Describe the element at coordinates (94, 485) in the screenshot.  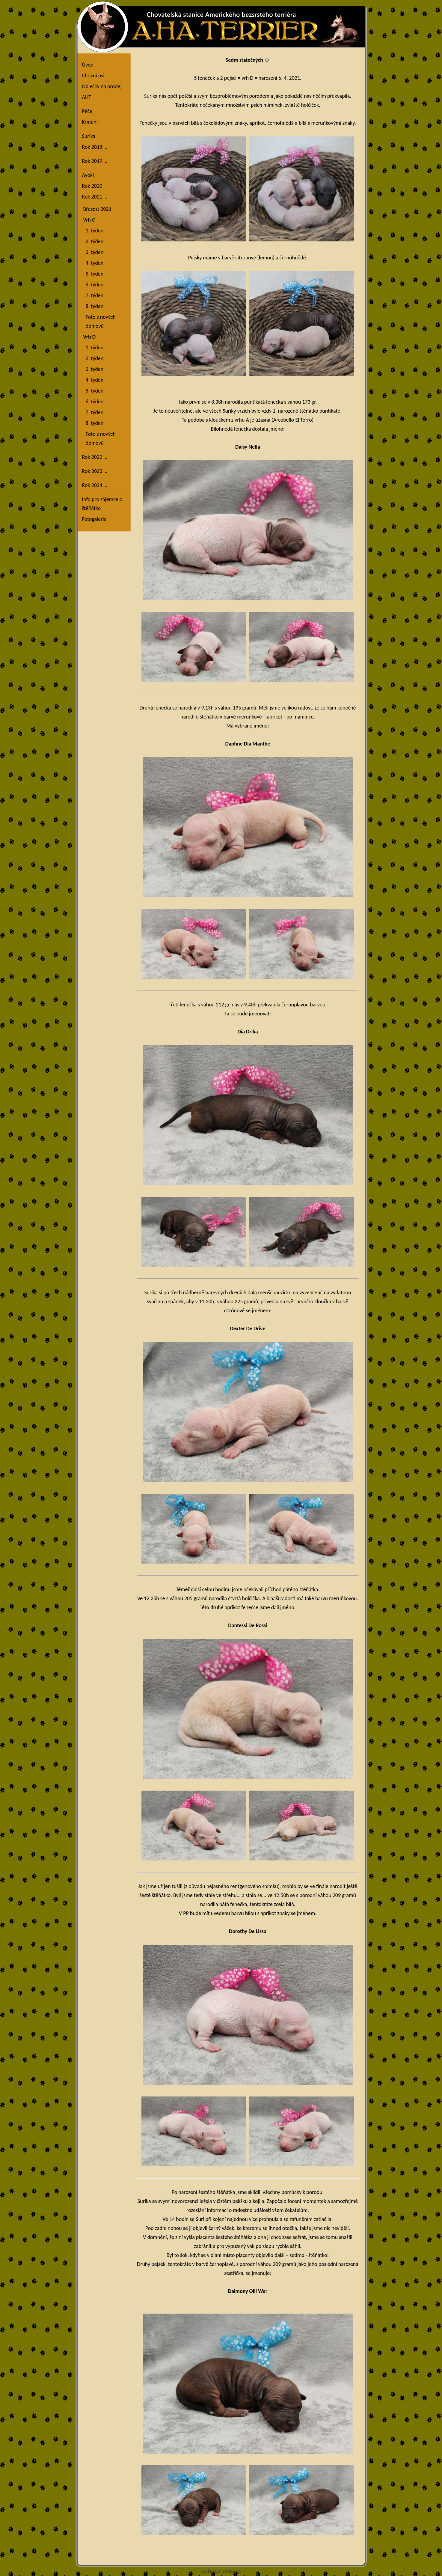
I see `Rok 2024 …` at that location.